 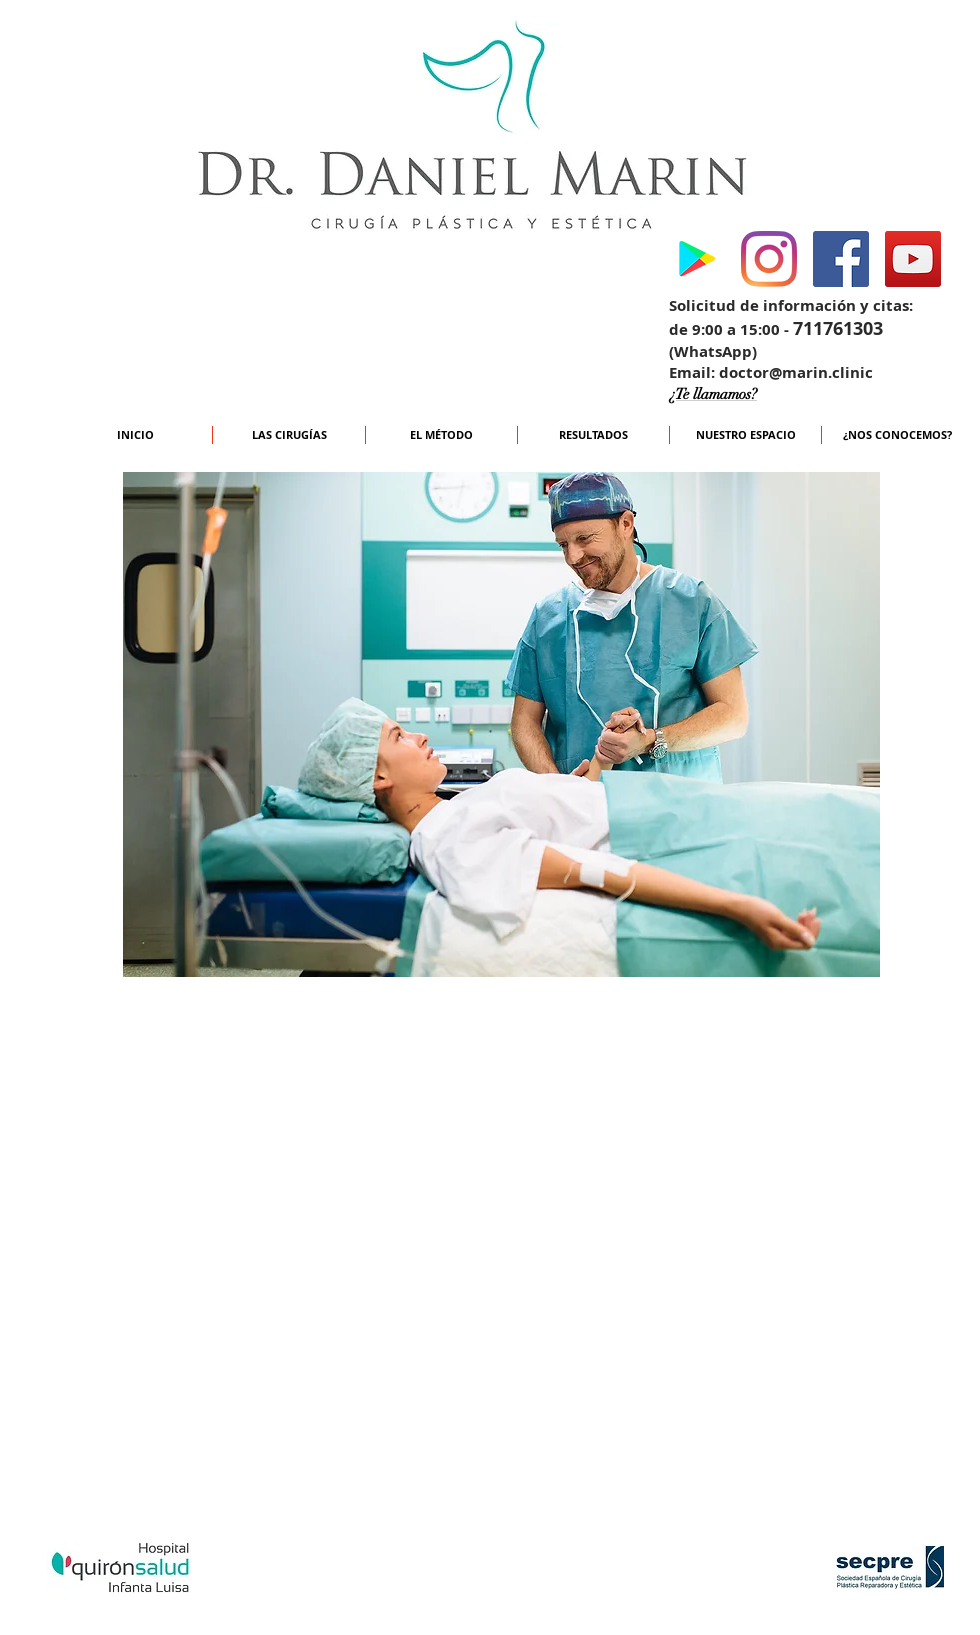 What do you see at coordinates (796, 372) in the screenshot?
I see `doctor@marin.clinic` at bounding box center [796, 372].